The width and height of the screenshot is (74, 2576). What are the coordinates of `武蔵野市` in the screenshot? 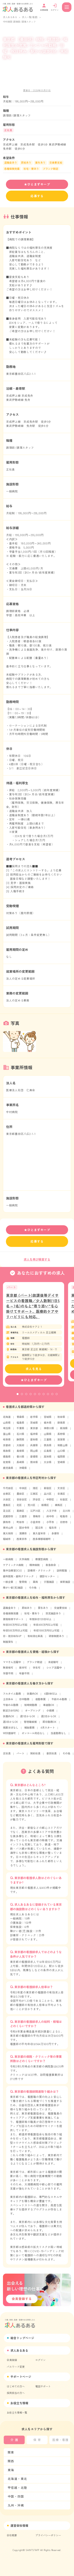 It's located at (8, 1520).